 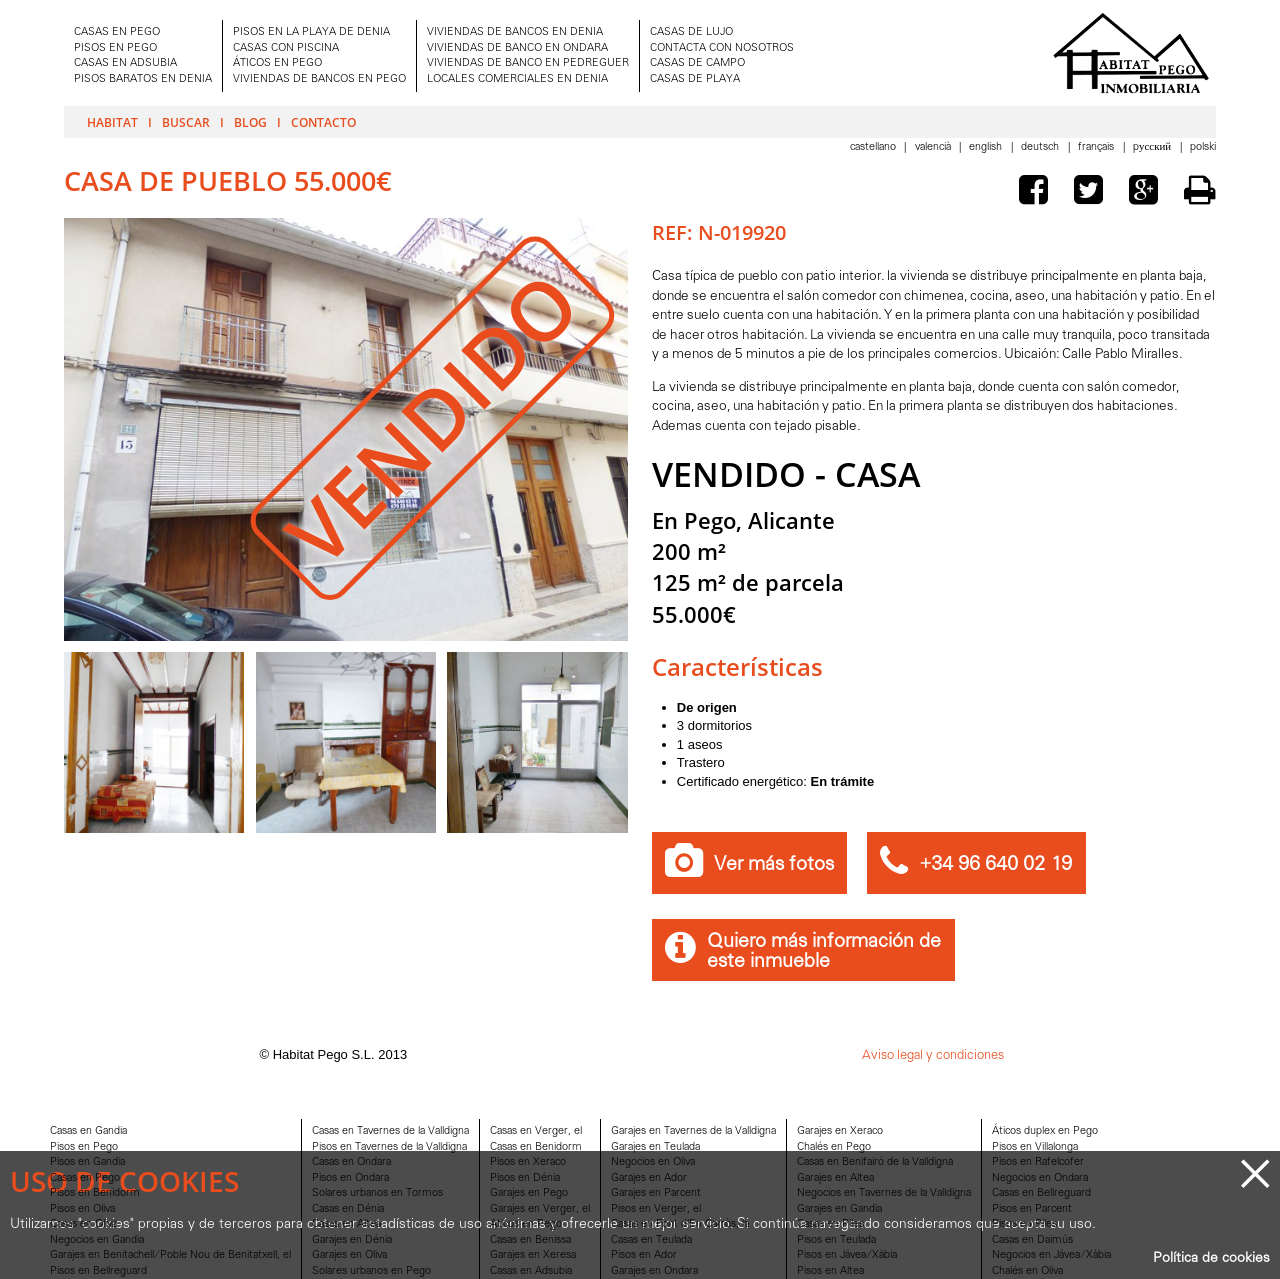 I want to click on Pусский, so click(x=1153, y=147).